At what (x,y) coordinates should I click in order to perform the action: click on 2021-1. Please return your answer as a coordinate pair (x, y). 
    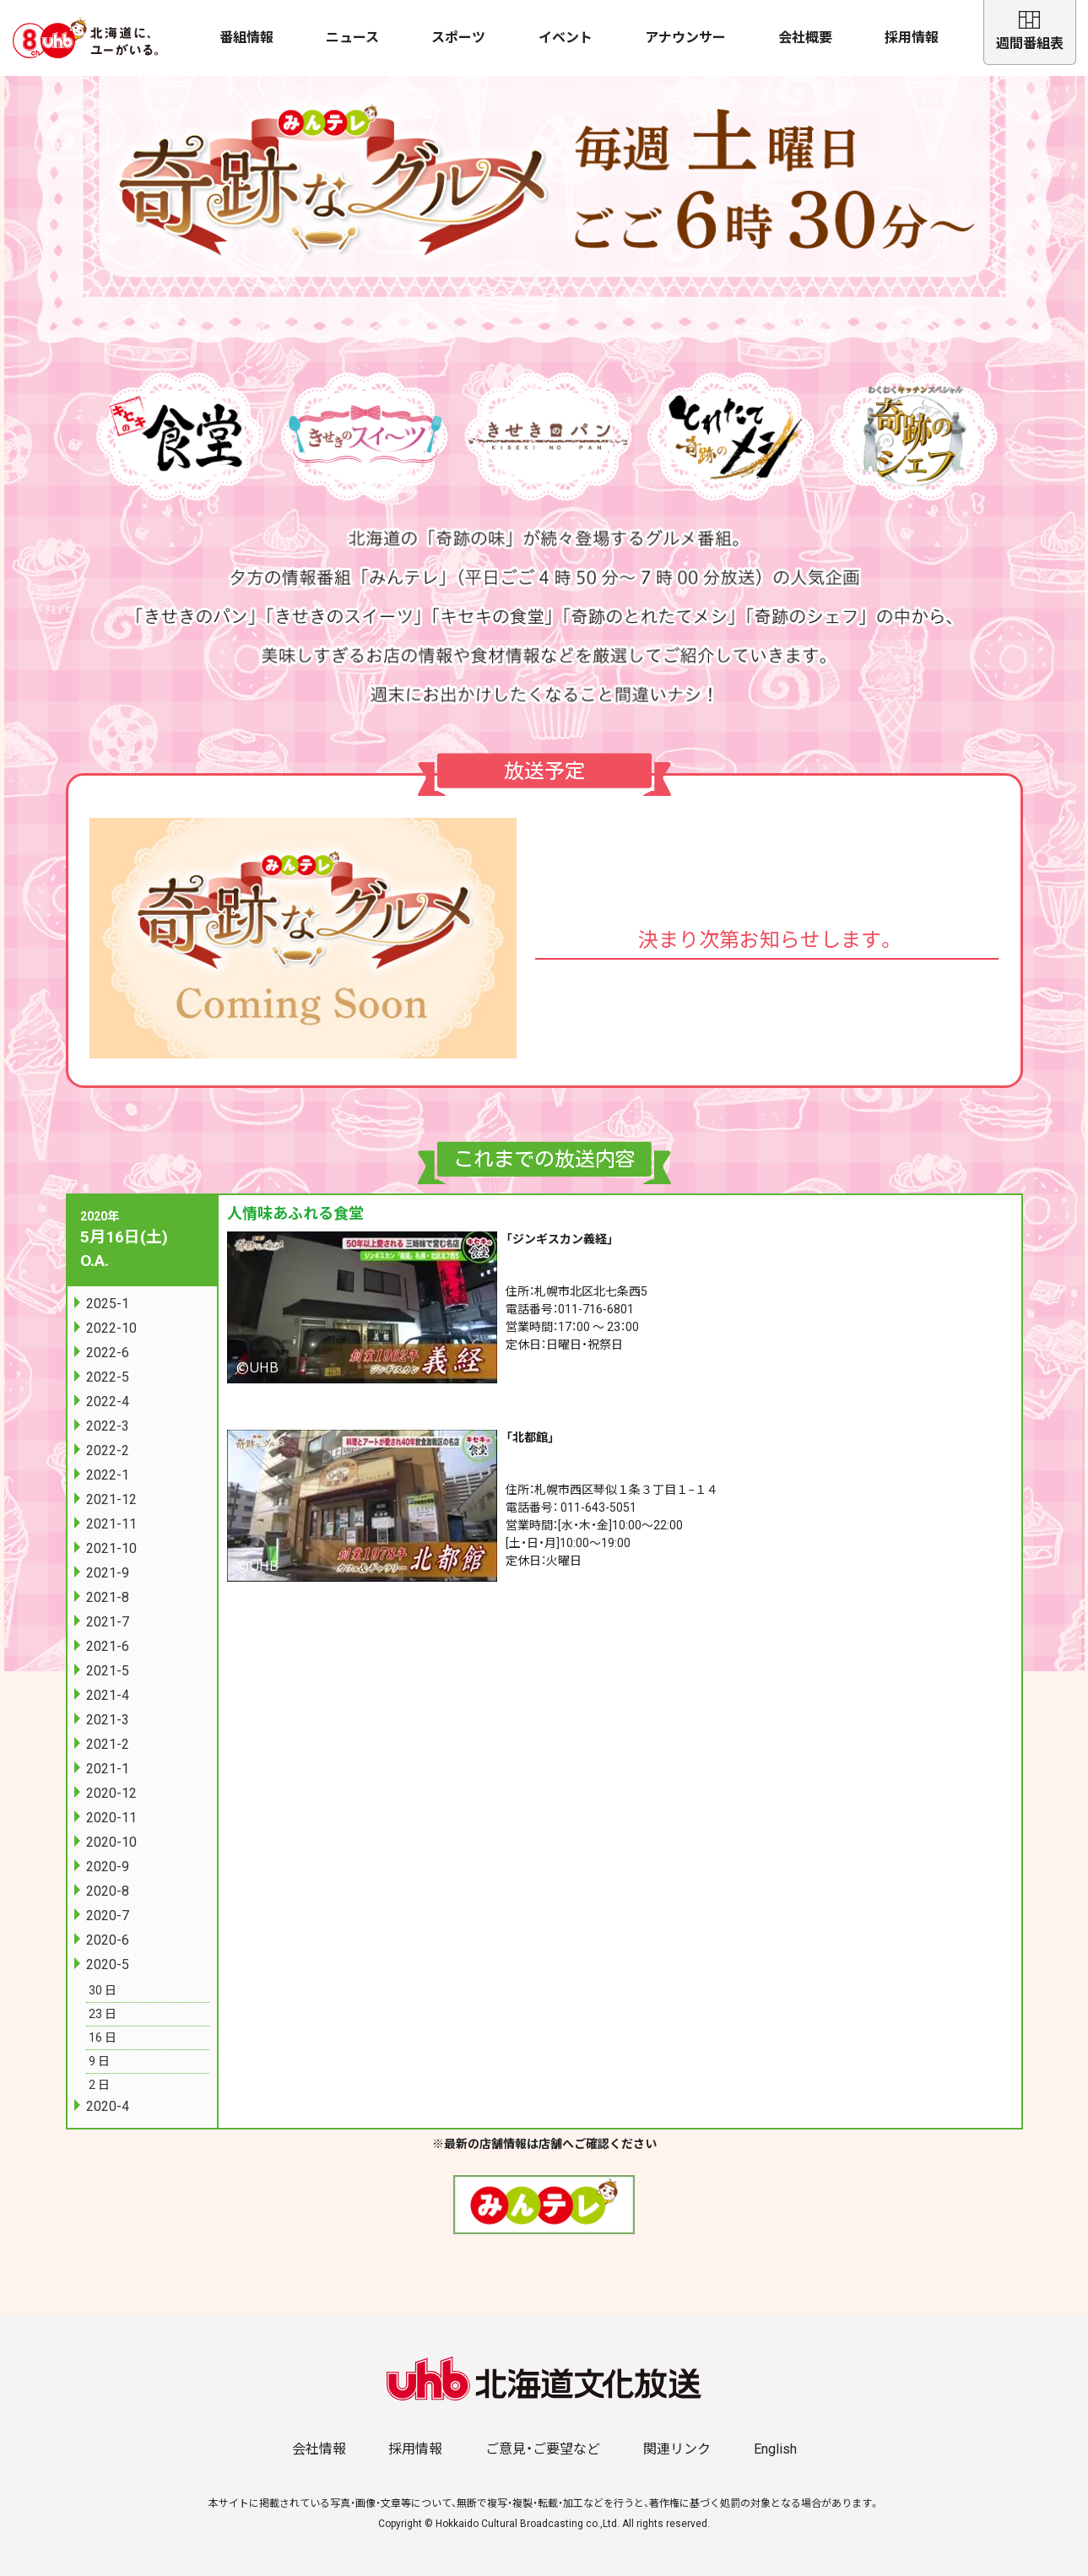
    Looking at the image, I should click on (107, 1769).